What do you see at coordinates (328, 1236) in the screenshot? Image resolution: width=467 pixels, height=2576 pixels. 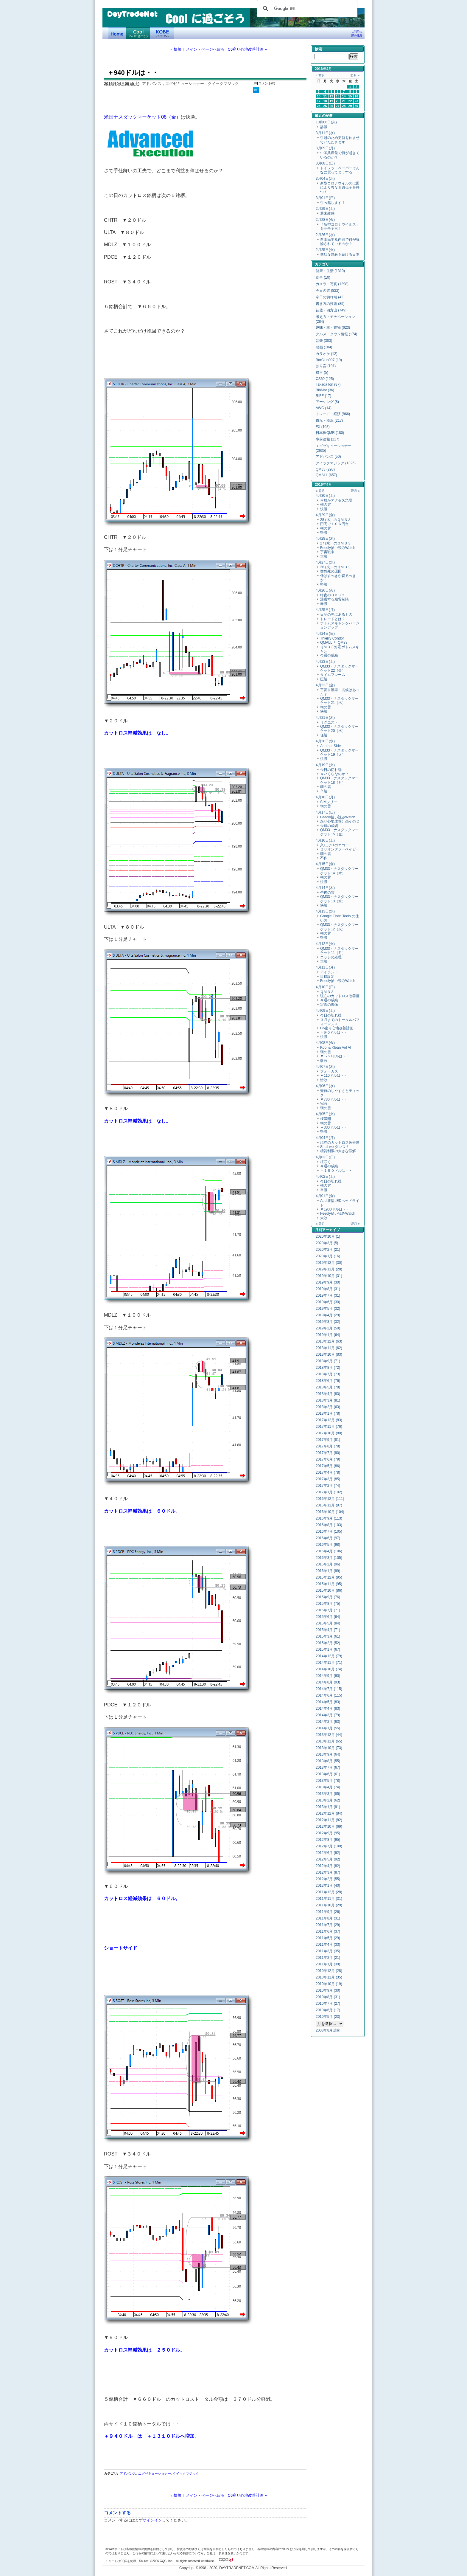 I see `2020年10月 (1)` at bounding box center [328, 1236].